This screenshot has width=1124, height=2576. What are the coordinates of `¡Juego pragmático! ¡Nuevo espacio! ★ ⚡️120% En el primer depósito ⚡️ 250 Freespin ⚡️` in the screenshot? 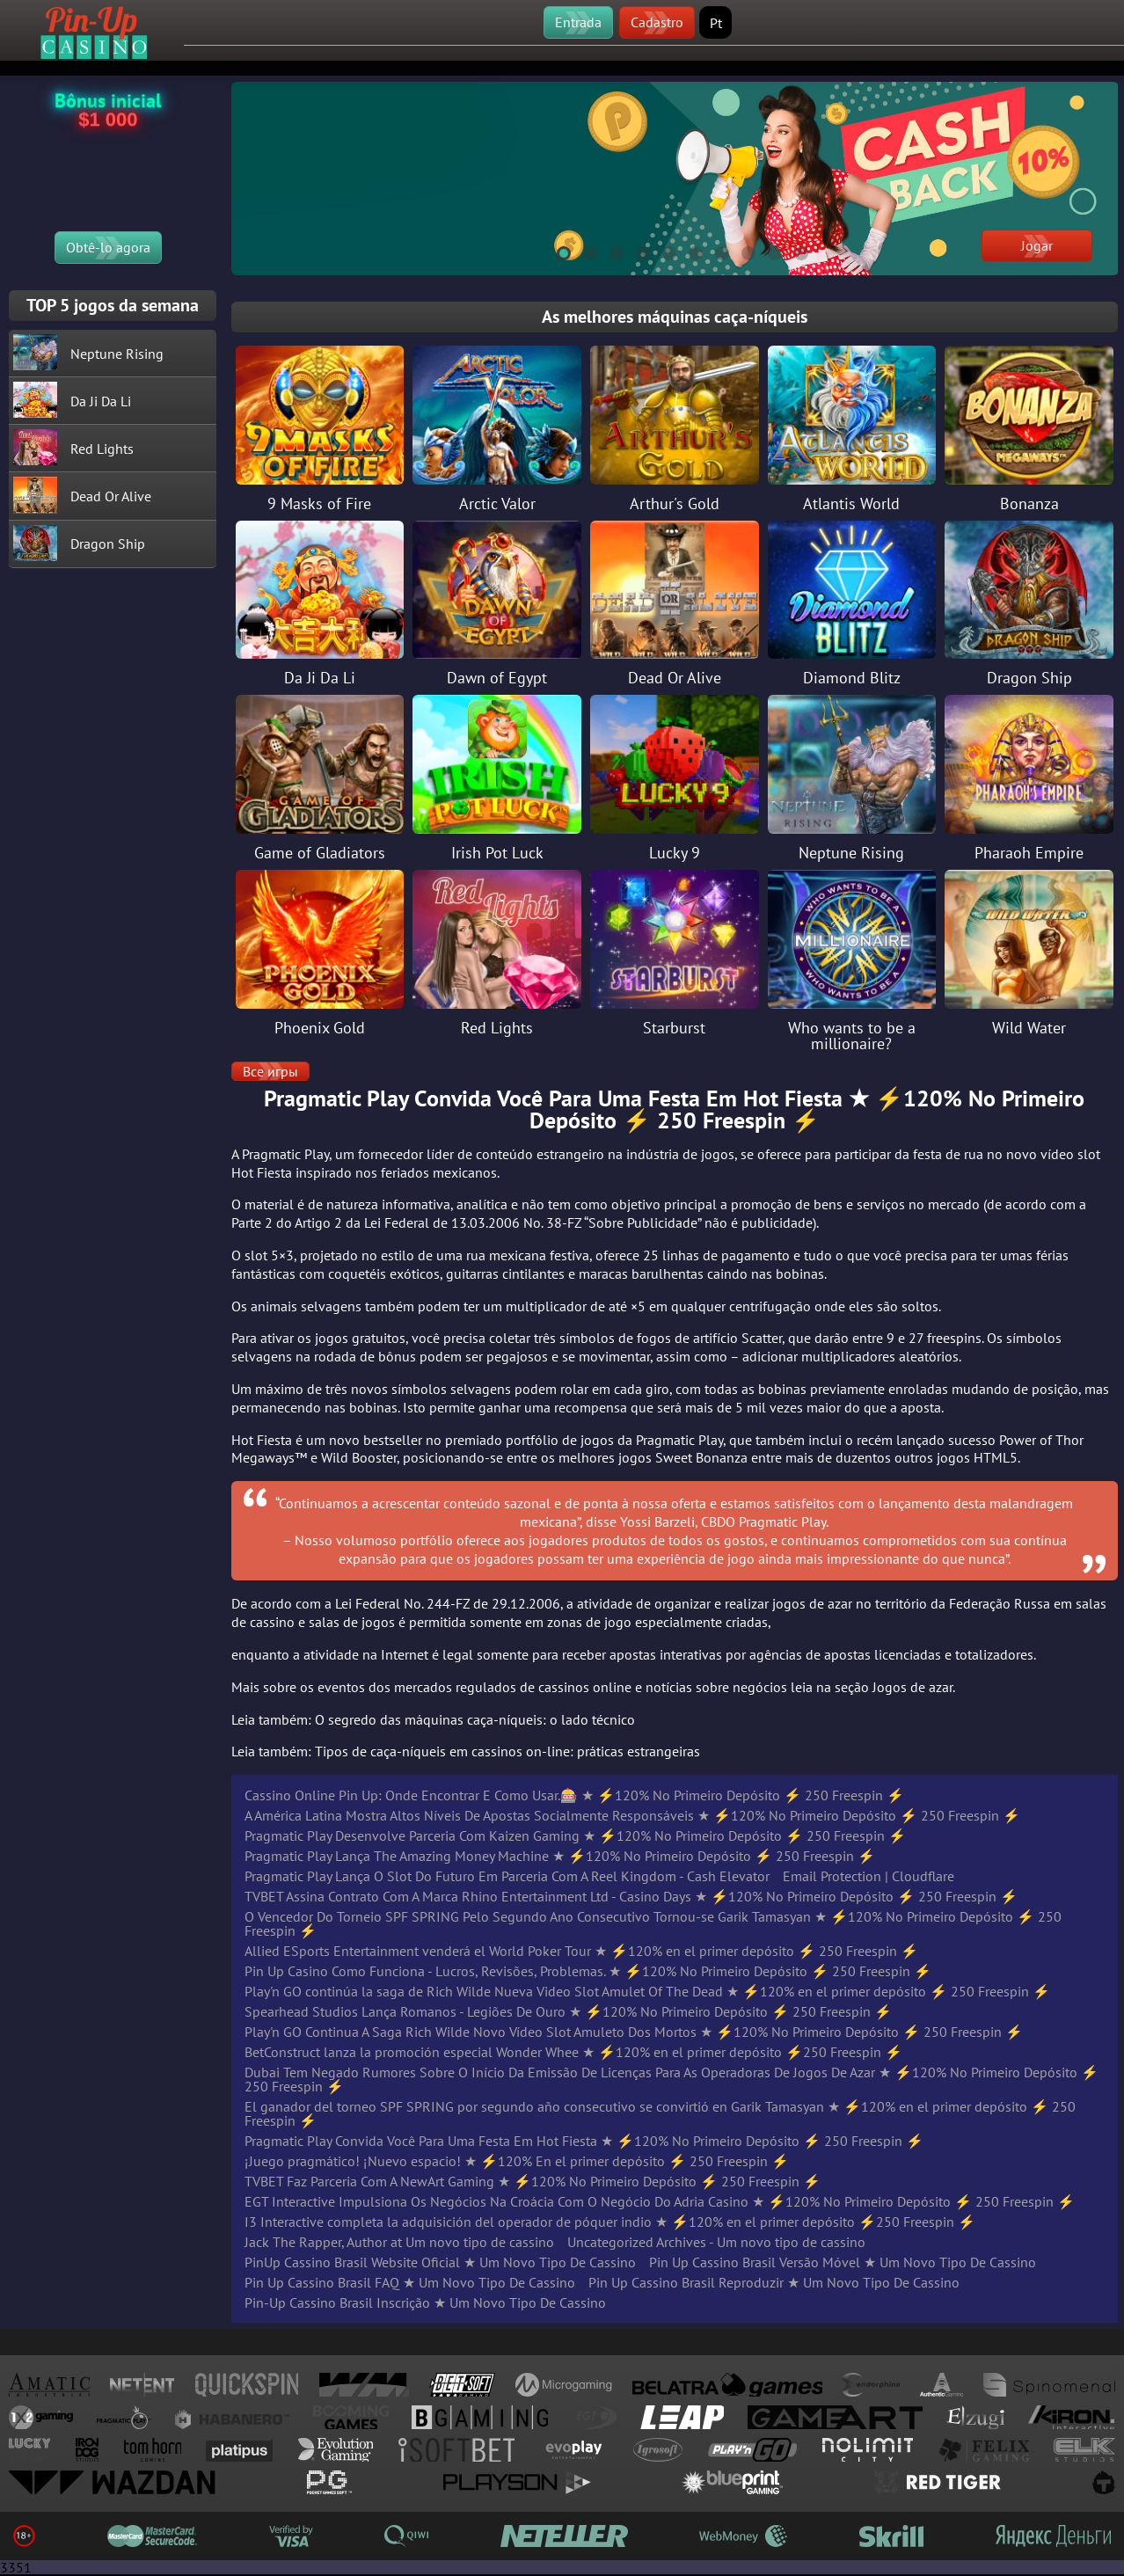 It's located at (517, 2161).